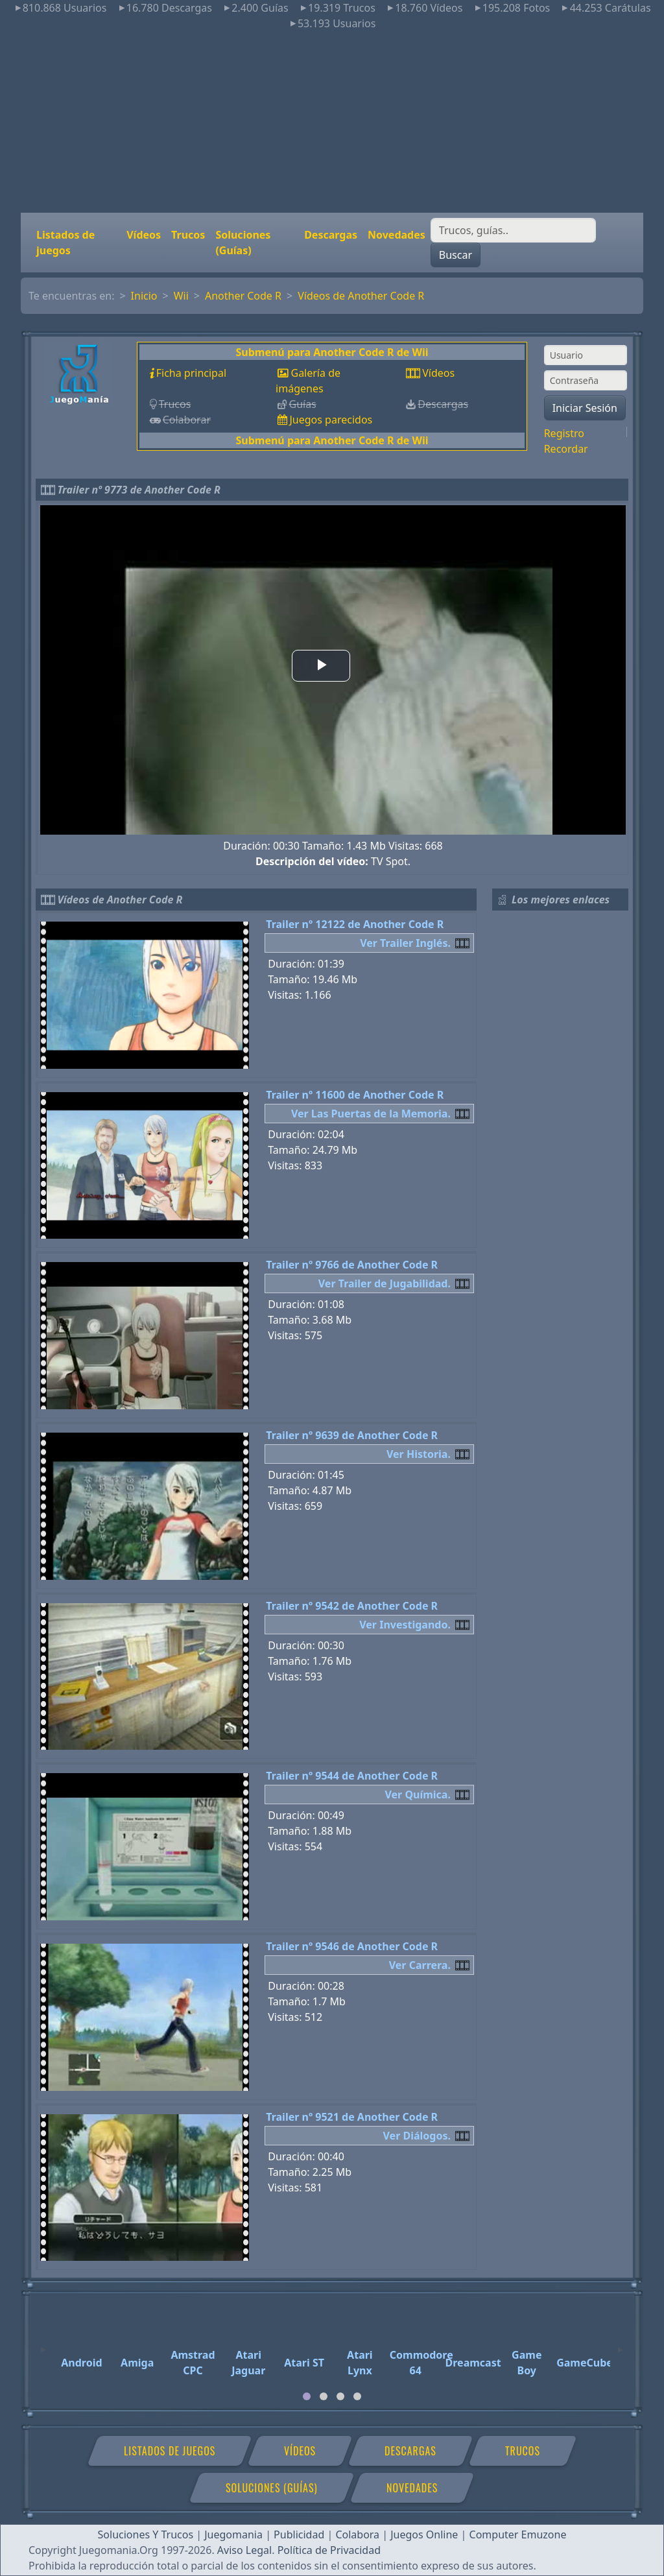 Image resolution: width=664 pixels, height=2576 pixels. Describe the element at coordinates (418, 1794) in the screenshot. I see `Ver Química.` at that location.